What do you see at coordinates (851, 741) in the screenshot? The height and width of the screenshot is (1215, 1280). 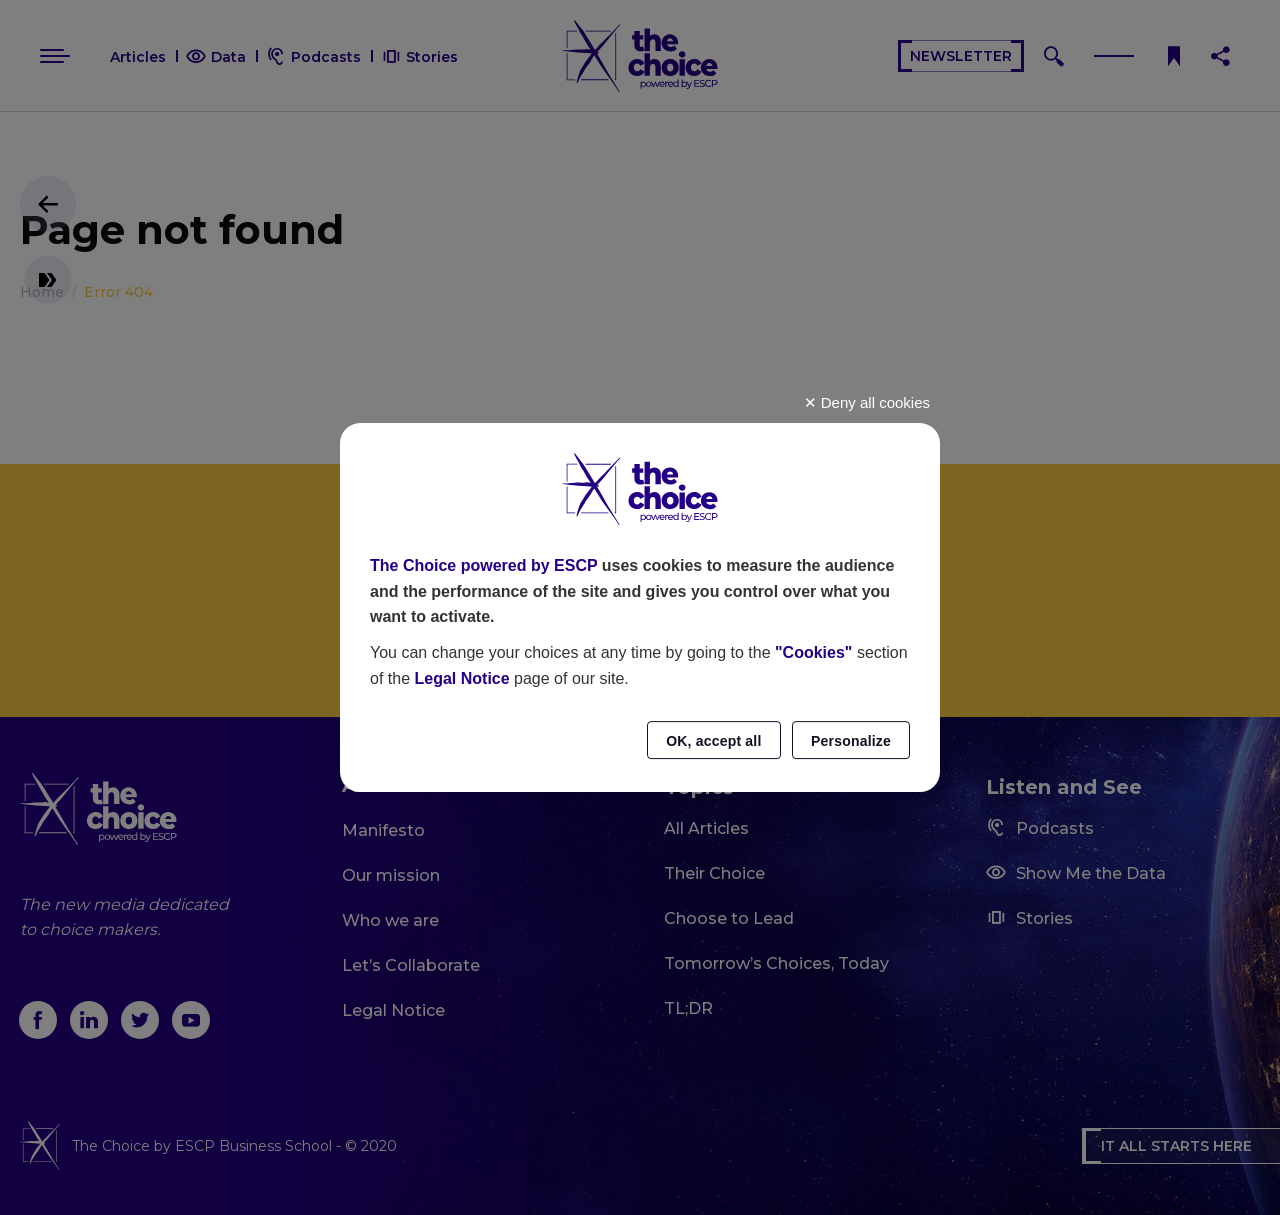 I see `Personalize` at bounding box center [851, 741].